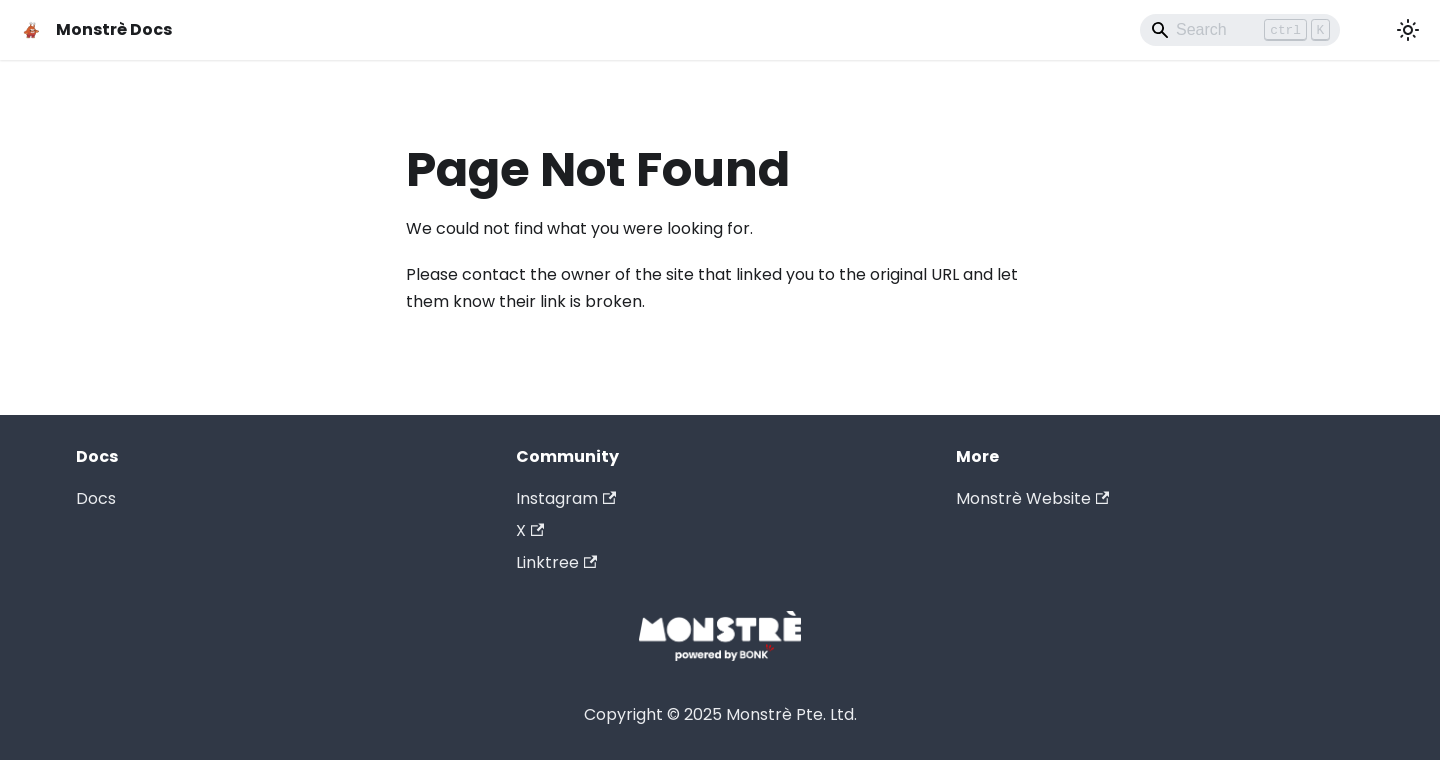 This screenshot has height=760, width=1440. Describe the element at coordinates (1408, 30) in the screenshot. I see `[Switch between dark and light mode (currently light mode)]` at that location.